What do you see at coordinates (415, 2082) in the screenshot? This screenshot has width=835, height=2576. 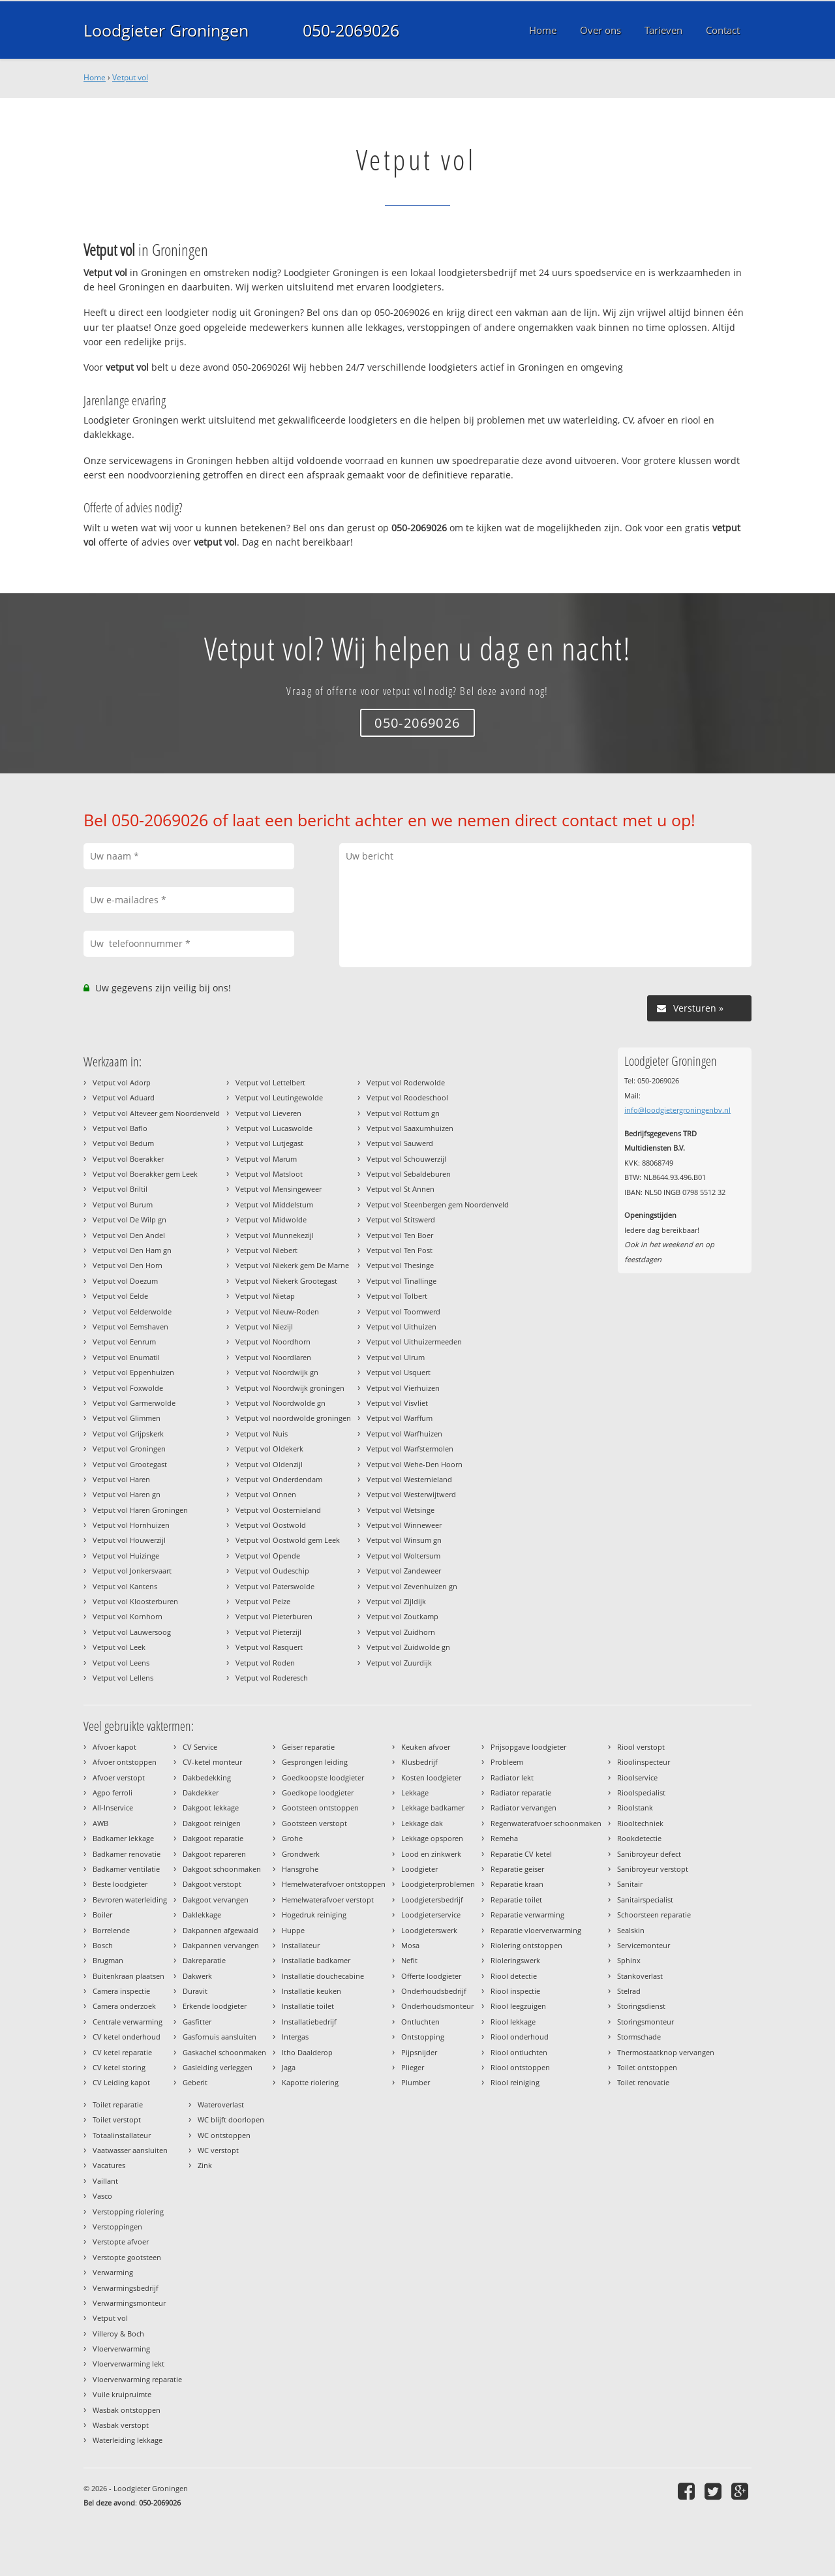 I see `Plumber` at bounding box center [415, 2082].